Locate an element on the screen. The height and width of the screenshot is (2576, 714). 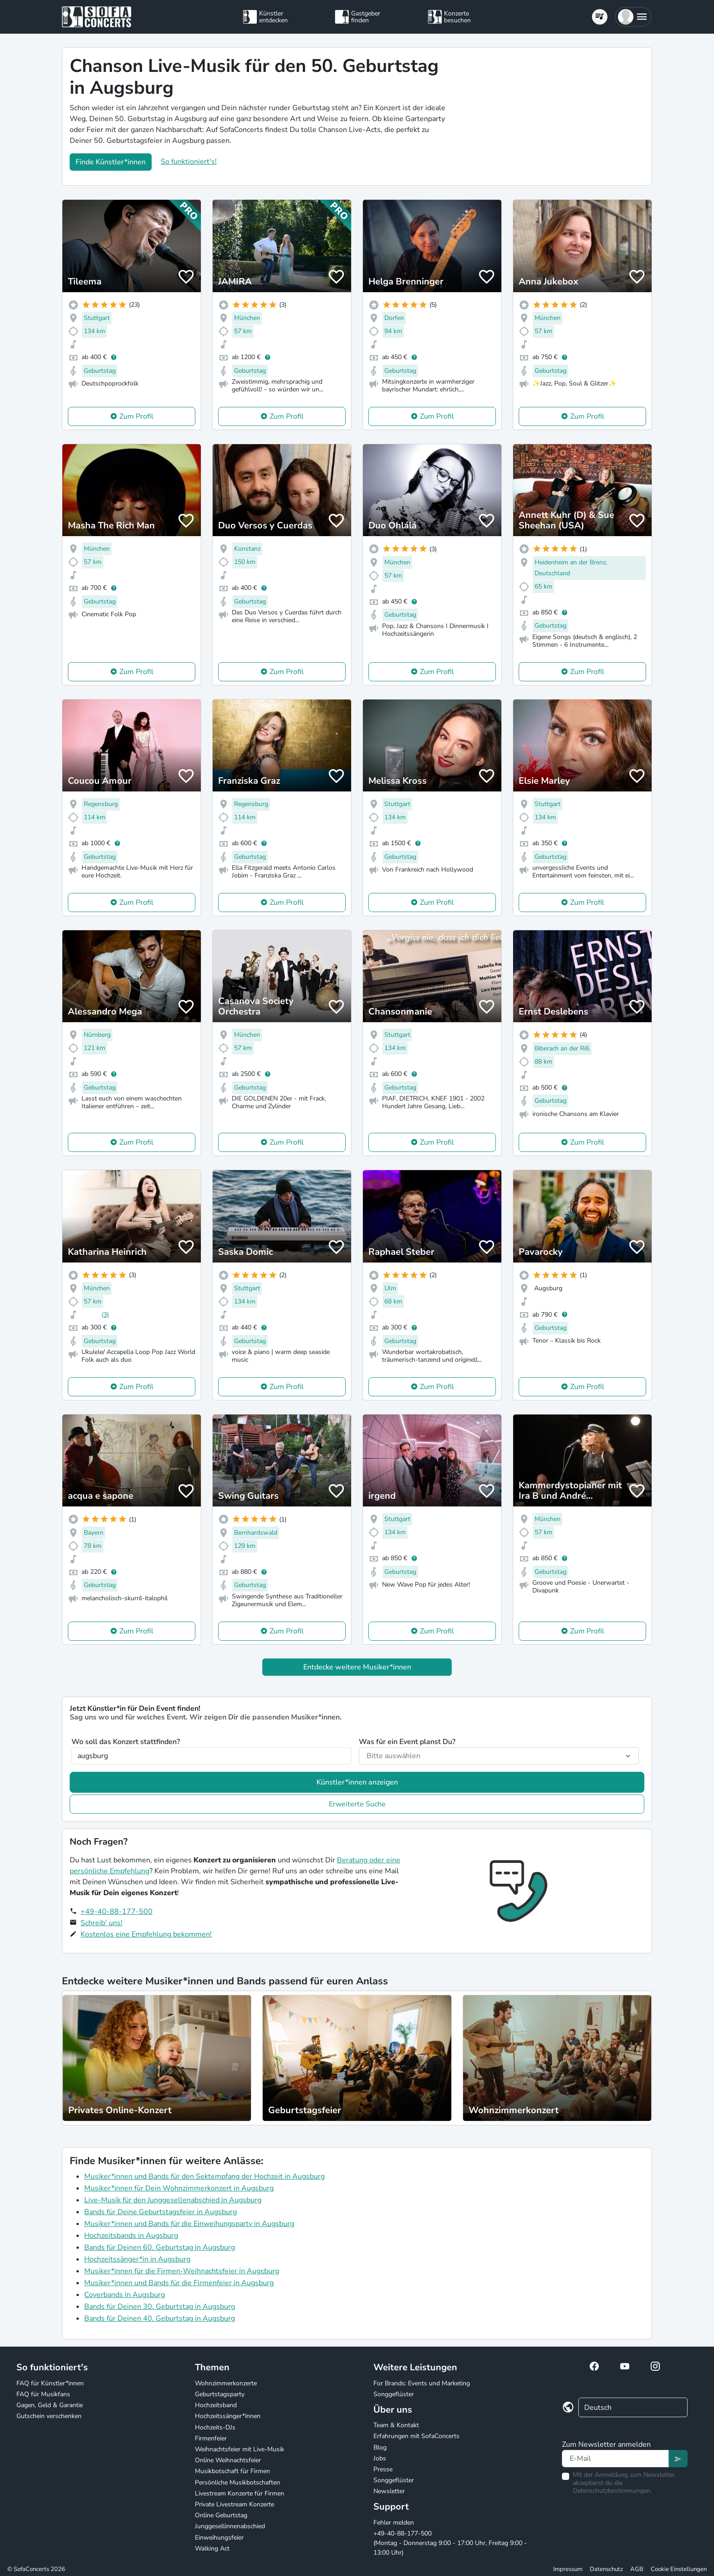
Einweihungsfeier is located at coordinates (219, 2537).